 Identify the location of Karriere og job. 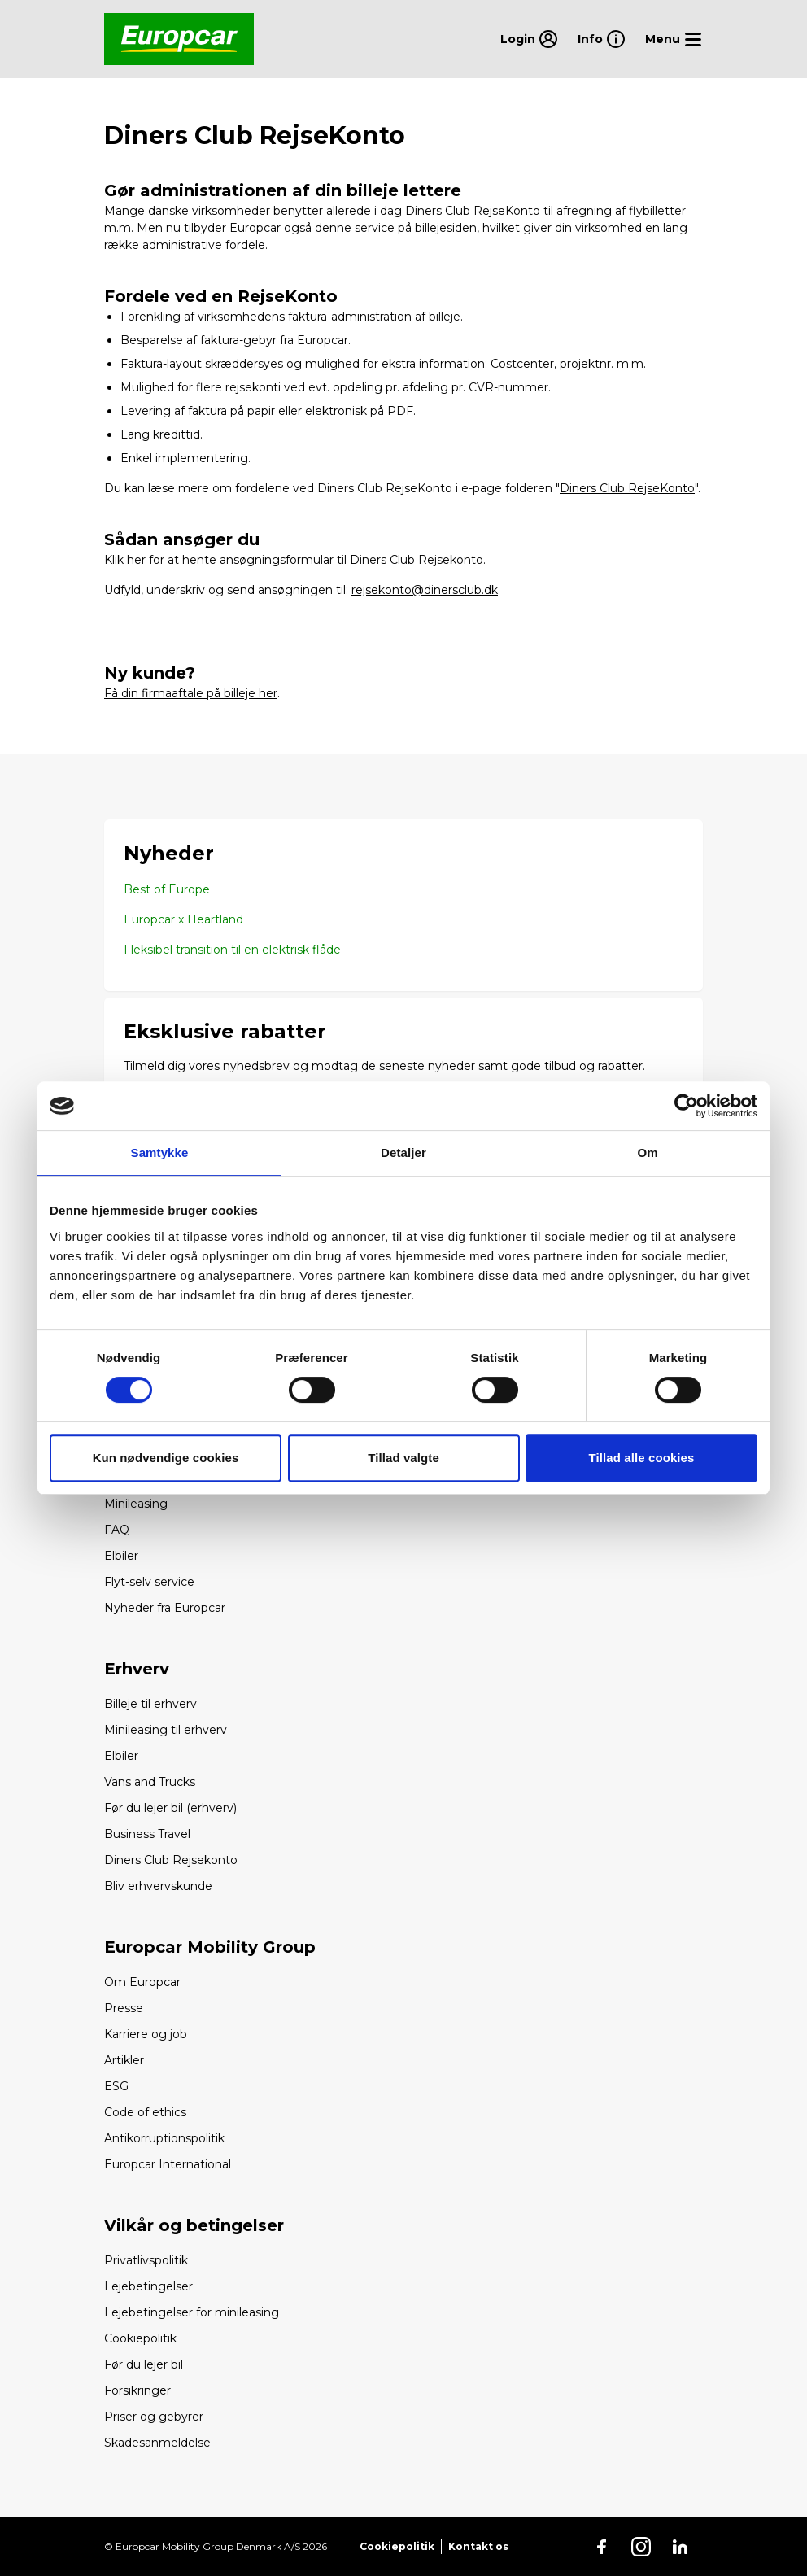
(145, 2034).